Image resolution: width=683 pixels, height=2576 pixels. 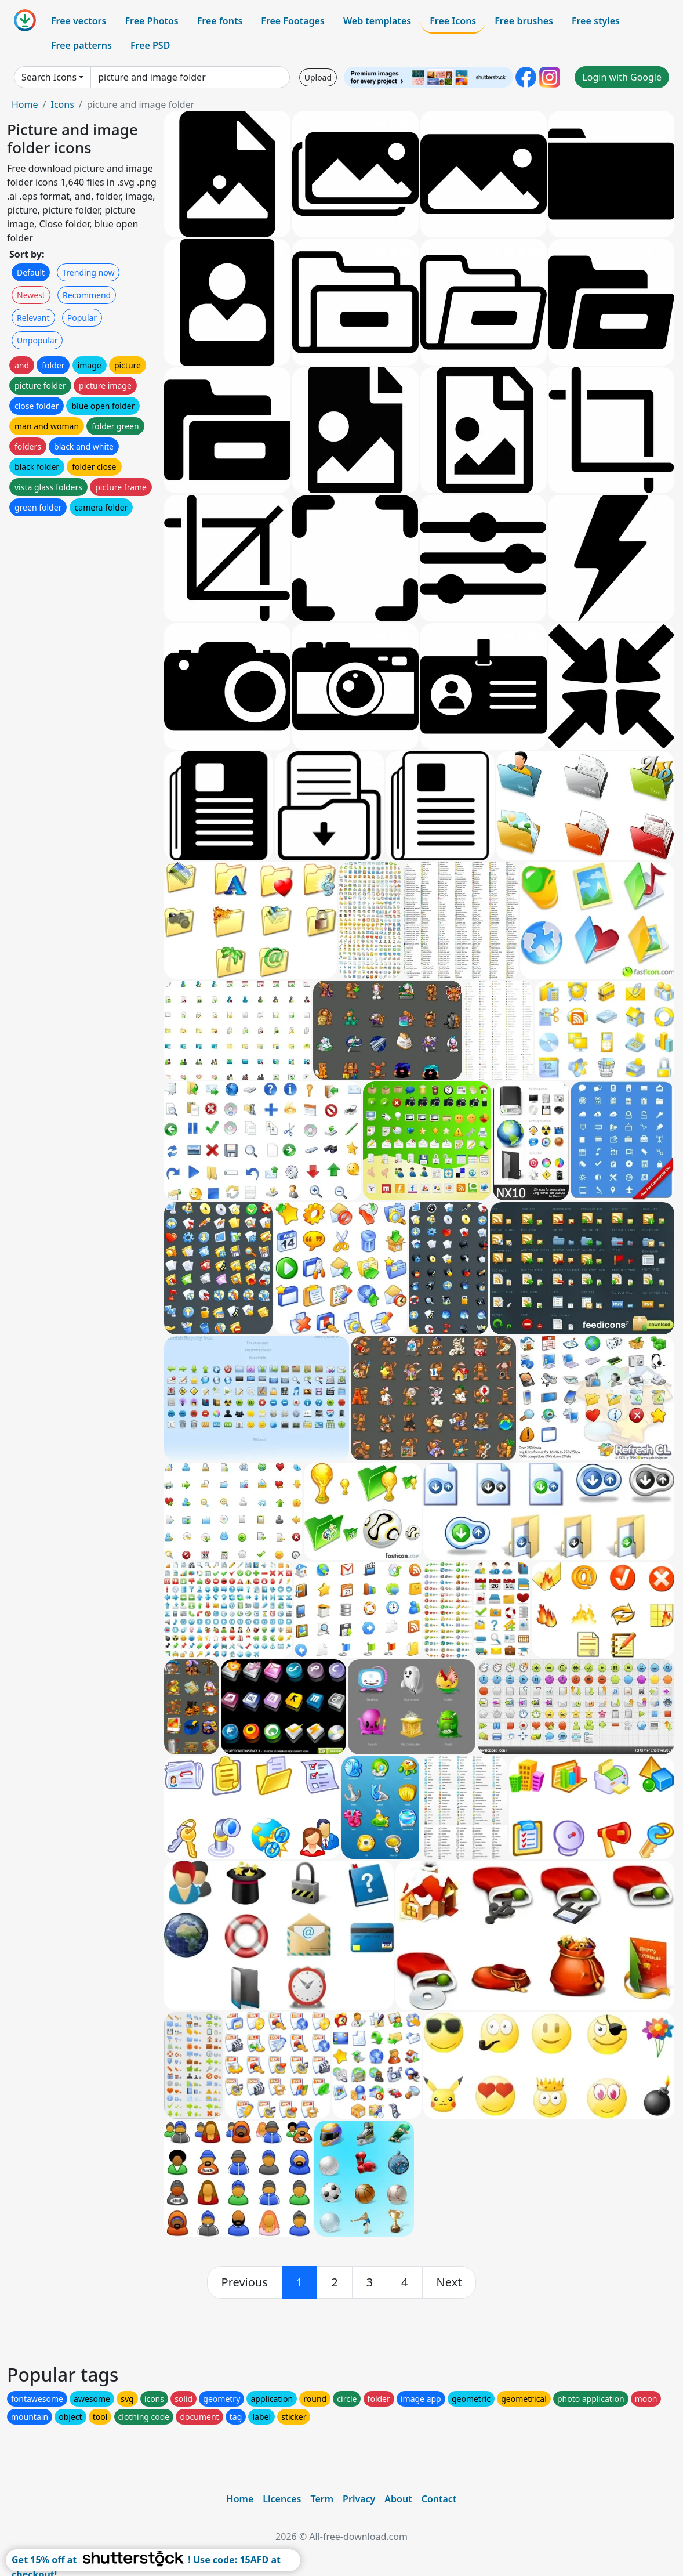 I want to click on Contact, so click(x=439, y=2498).